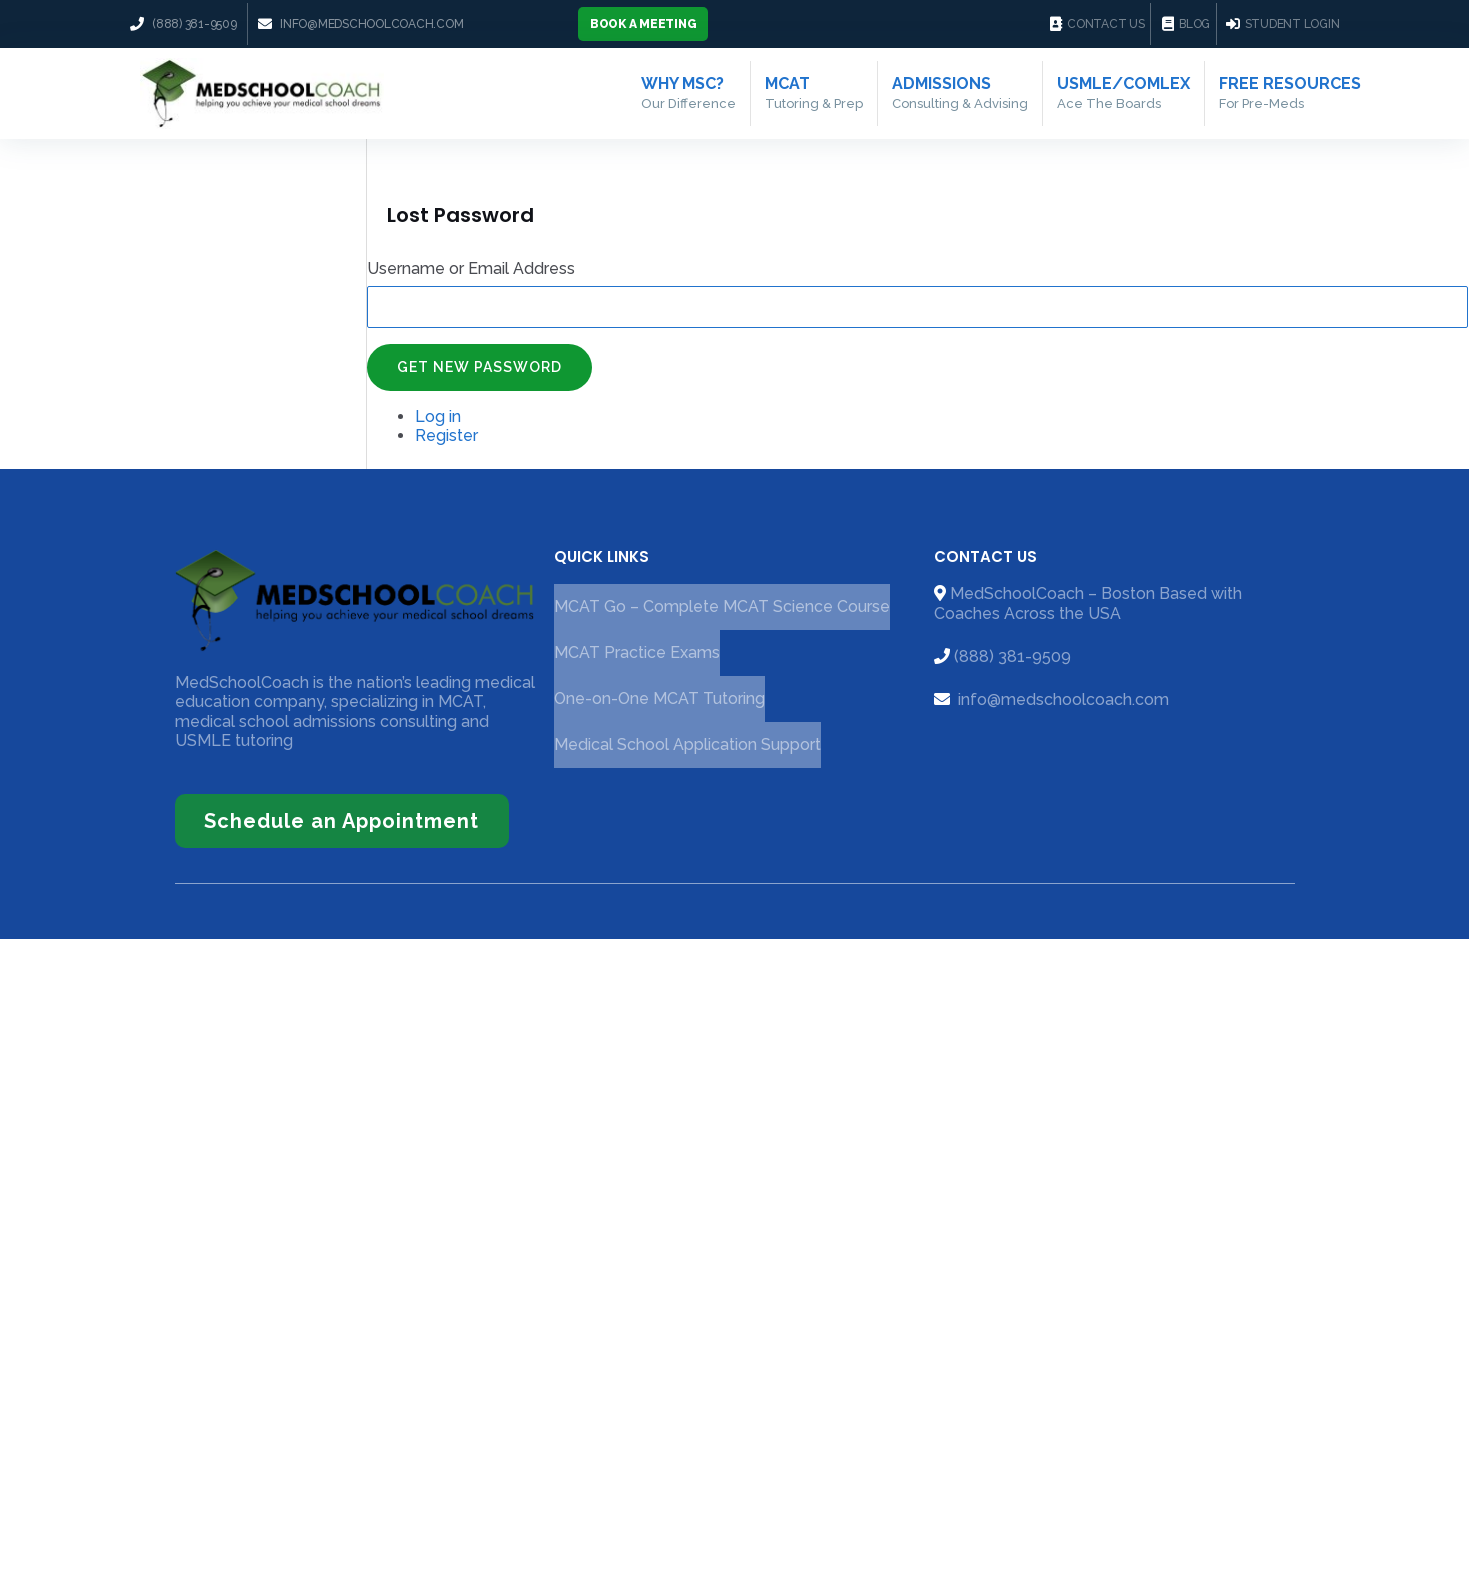 This screenshot has width=1469, height=1594. What do you see at coordinates (479, 368) in the screenshot?
I see `Get New Password` at bounding box center [479, 368].